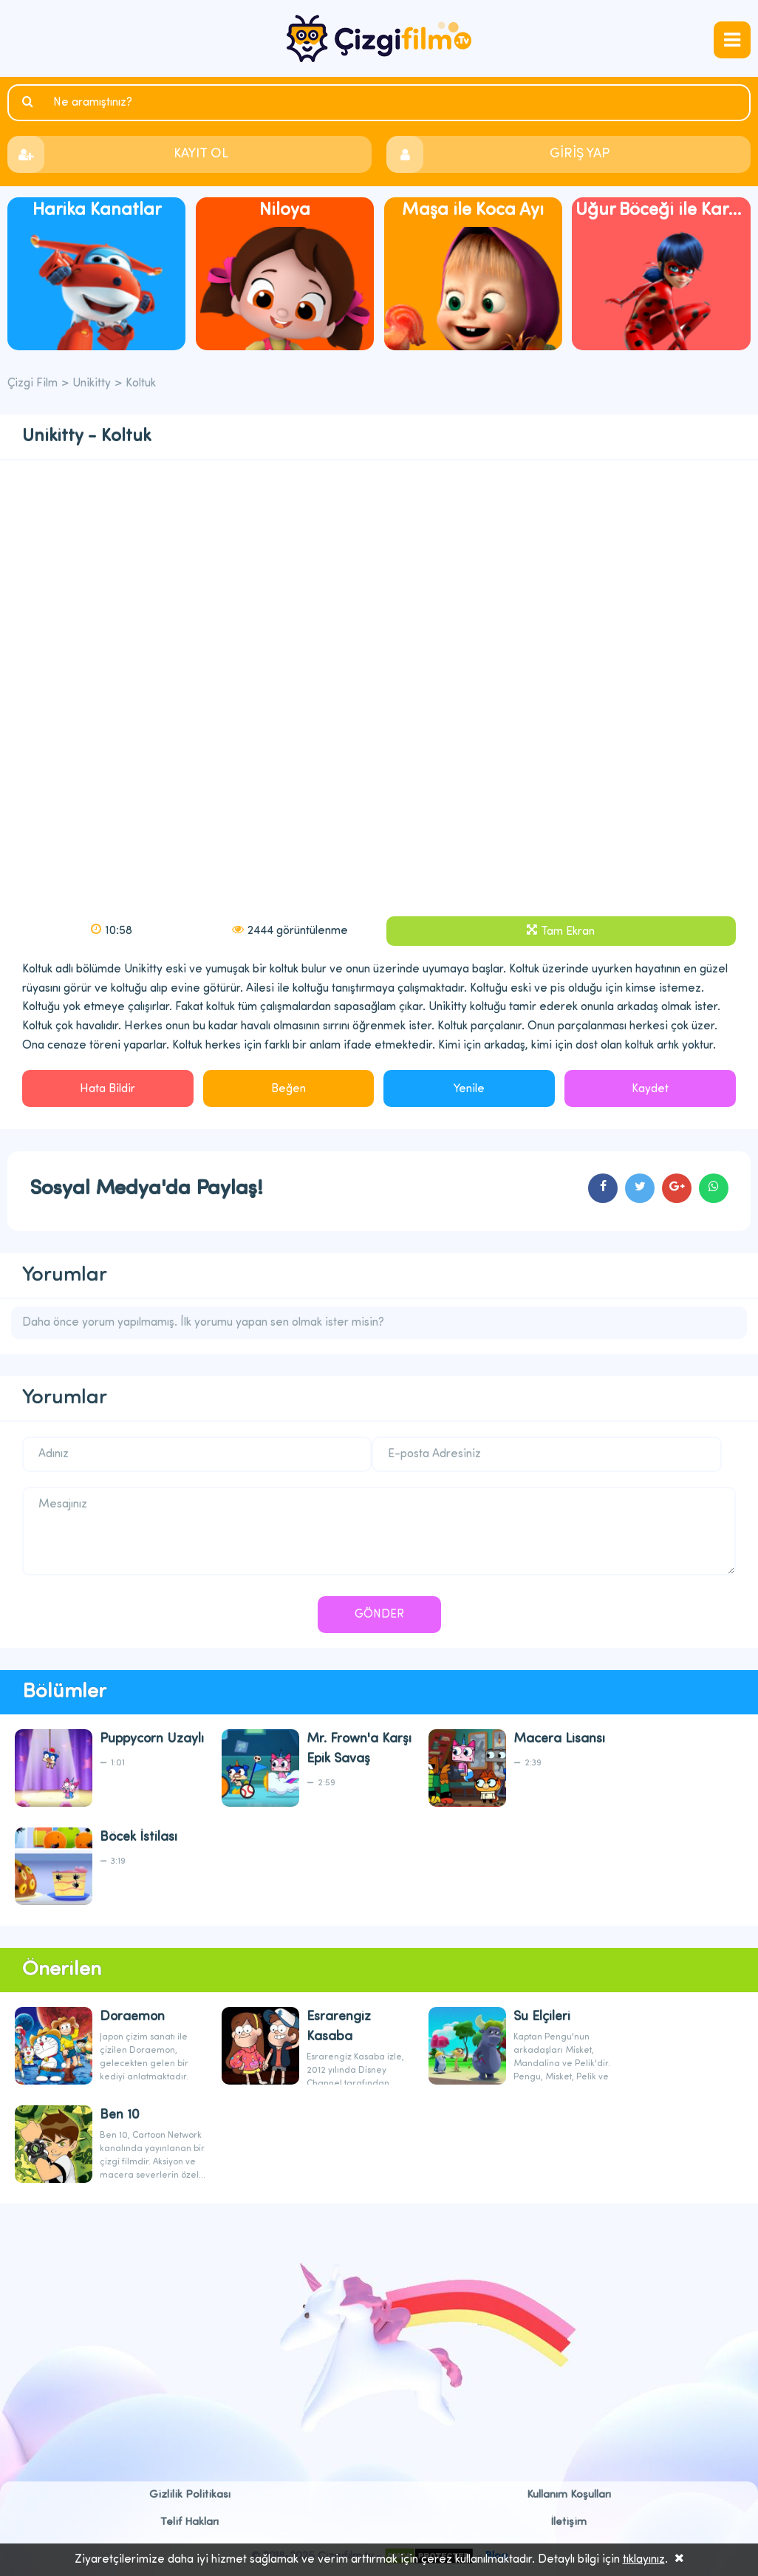 The image size is (758, 2576). Describe the element at coordinates (29, 102) in the screenshot. I see `Ara` at that location.